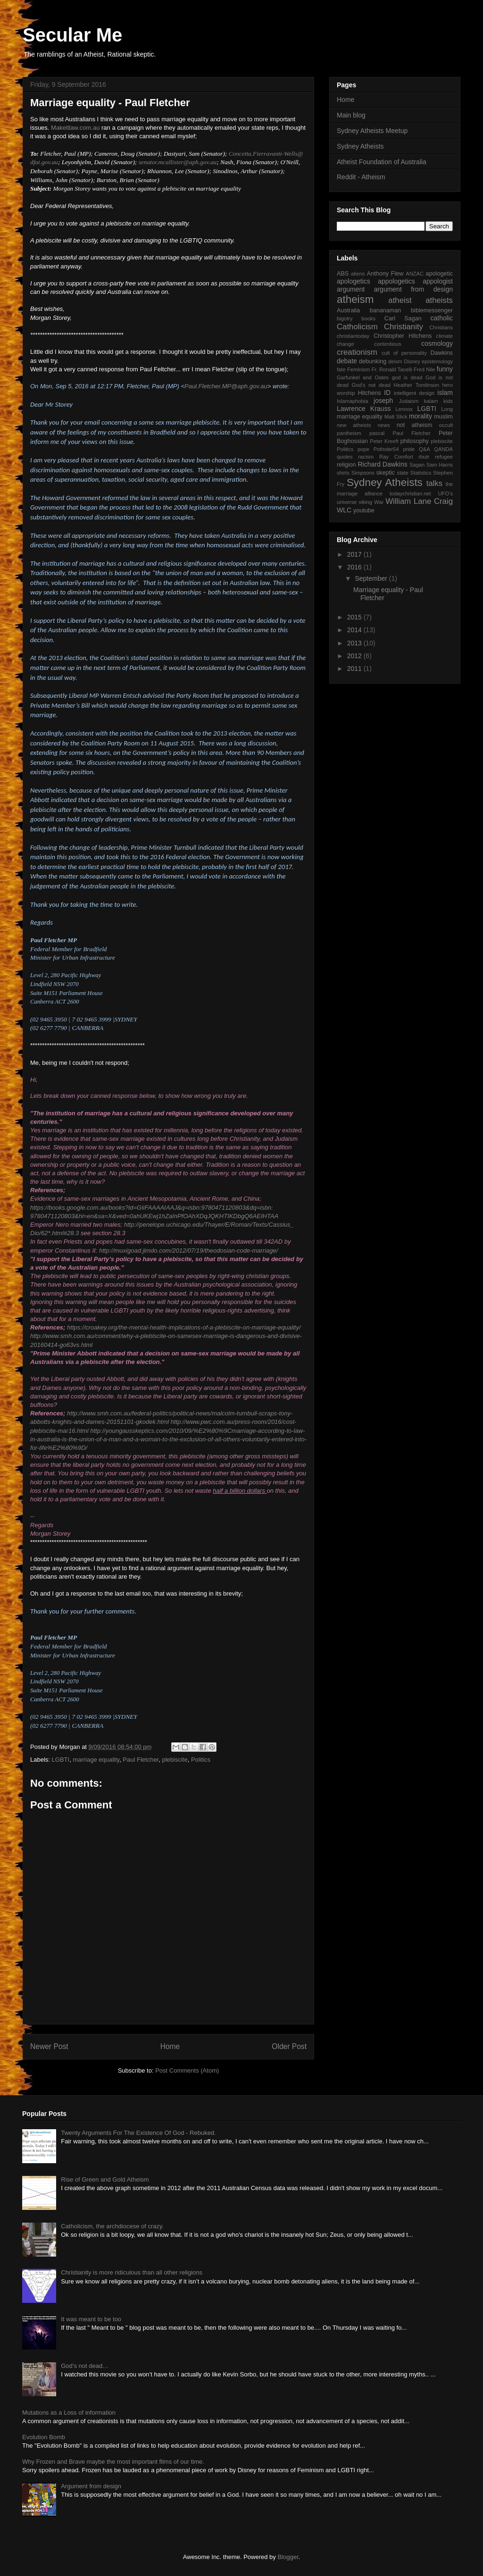  What do you see at coordinates (346, 464) in the screenshot?
I see `religion` at bounding box center [346, 464].